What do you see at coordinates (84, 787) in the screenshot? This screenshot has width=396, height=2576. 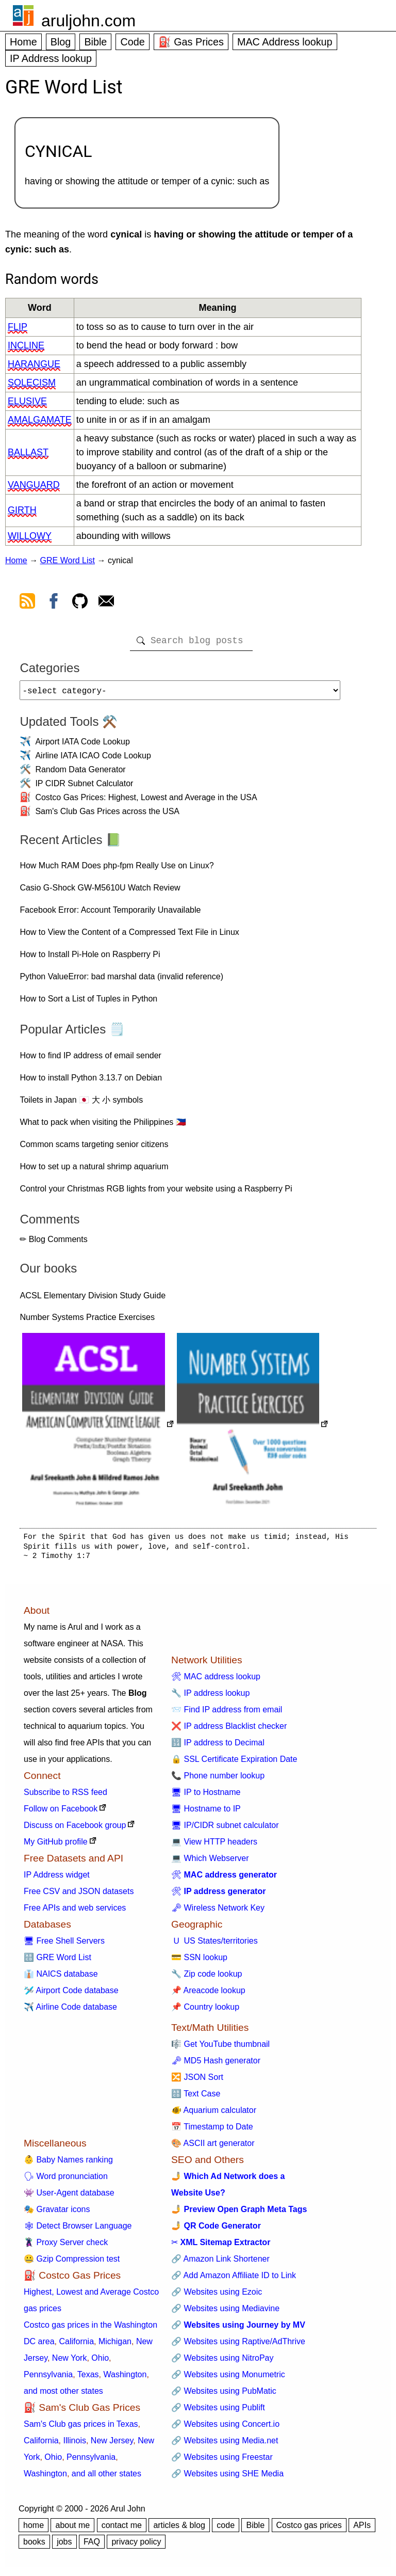 I see `IP CIDR Subnet Calculator` at bounding box center [84, 787].